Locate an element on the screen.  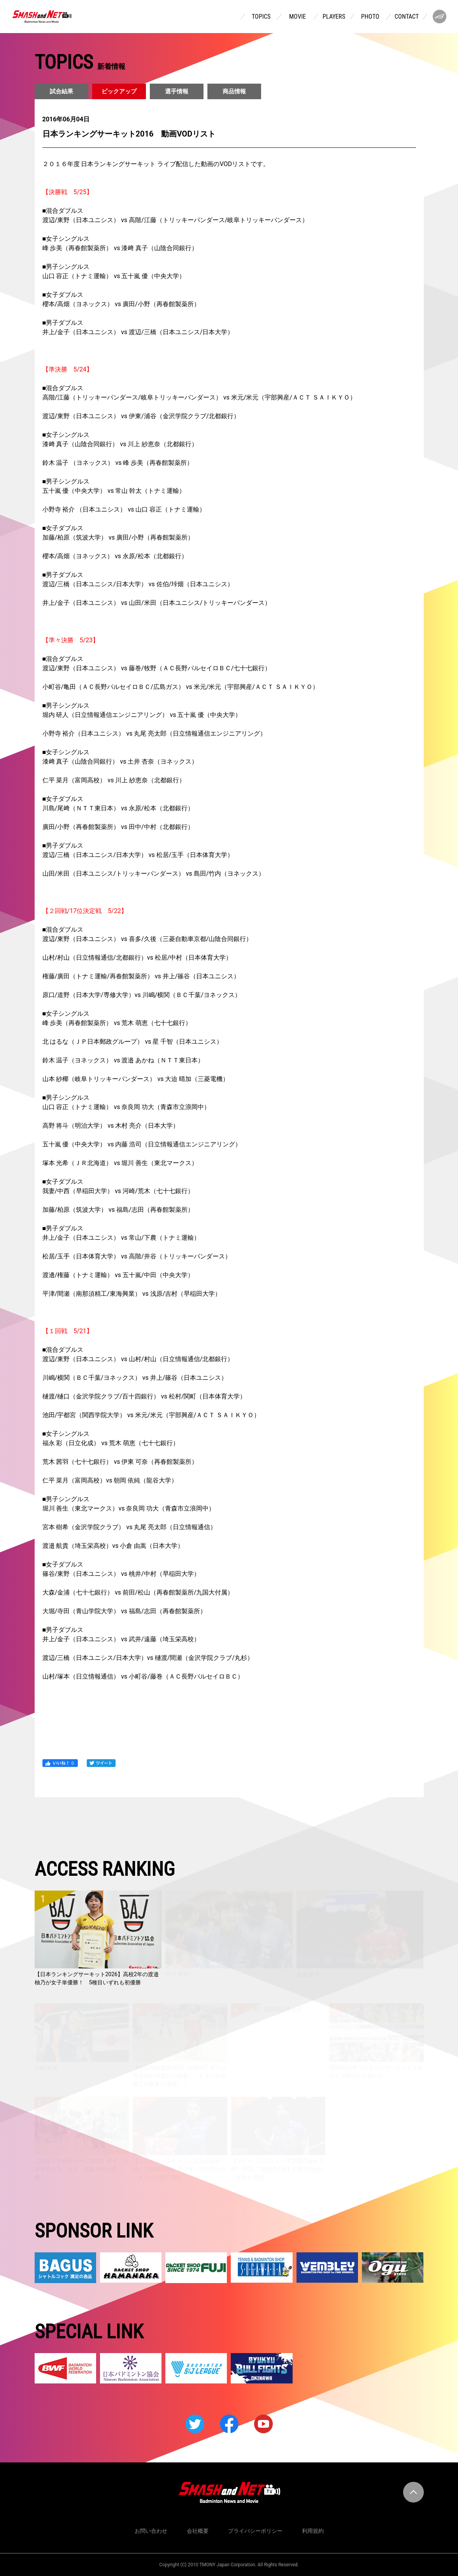
福永 彩（日立化成） vs 荒木 萌恵（七十七銀行） is located at coordinates (110, 1443).